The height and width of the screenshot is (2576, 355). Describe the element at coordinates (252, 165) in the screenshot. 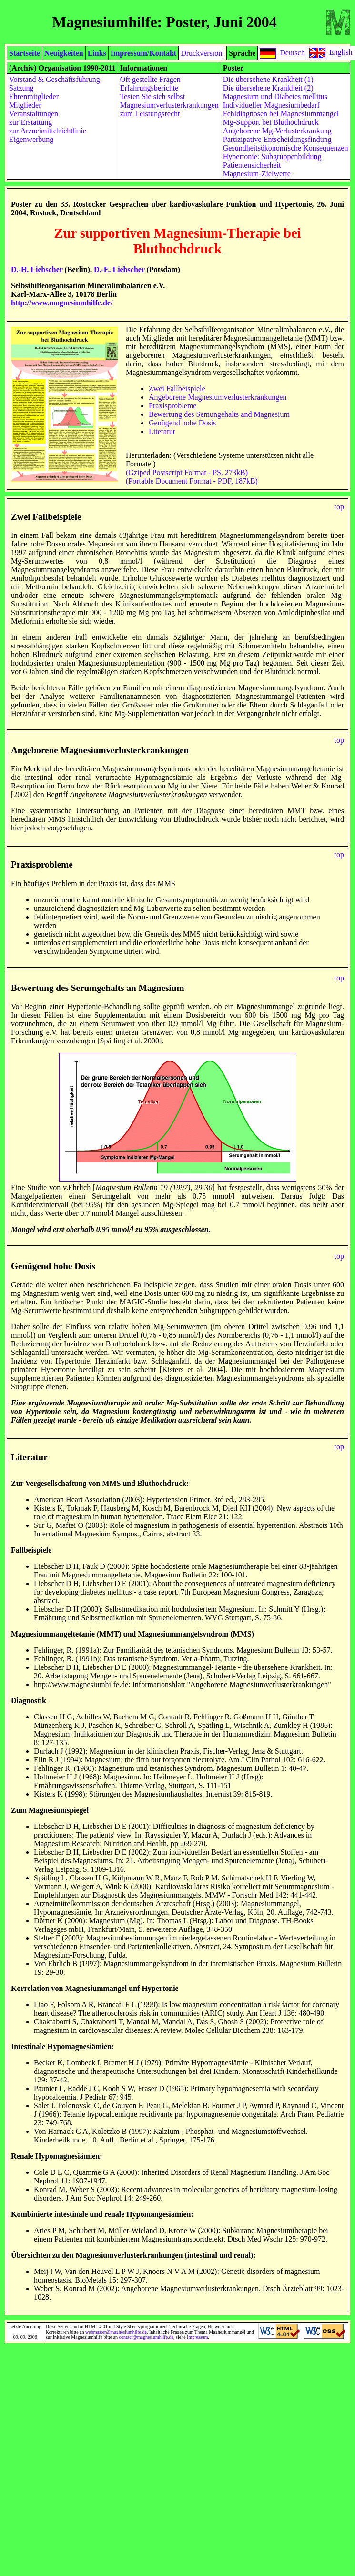

I see `Patientensicherheit` at that location.